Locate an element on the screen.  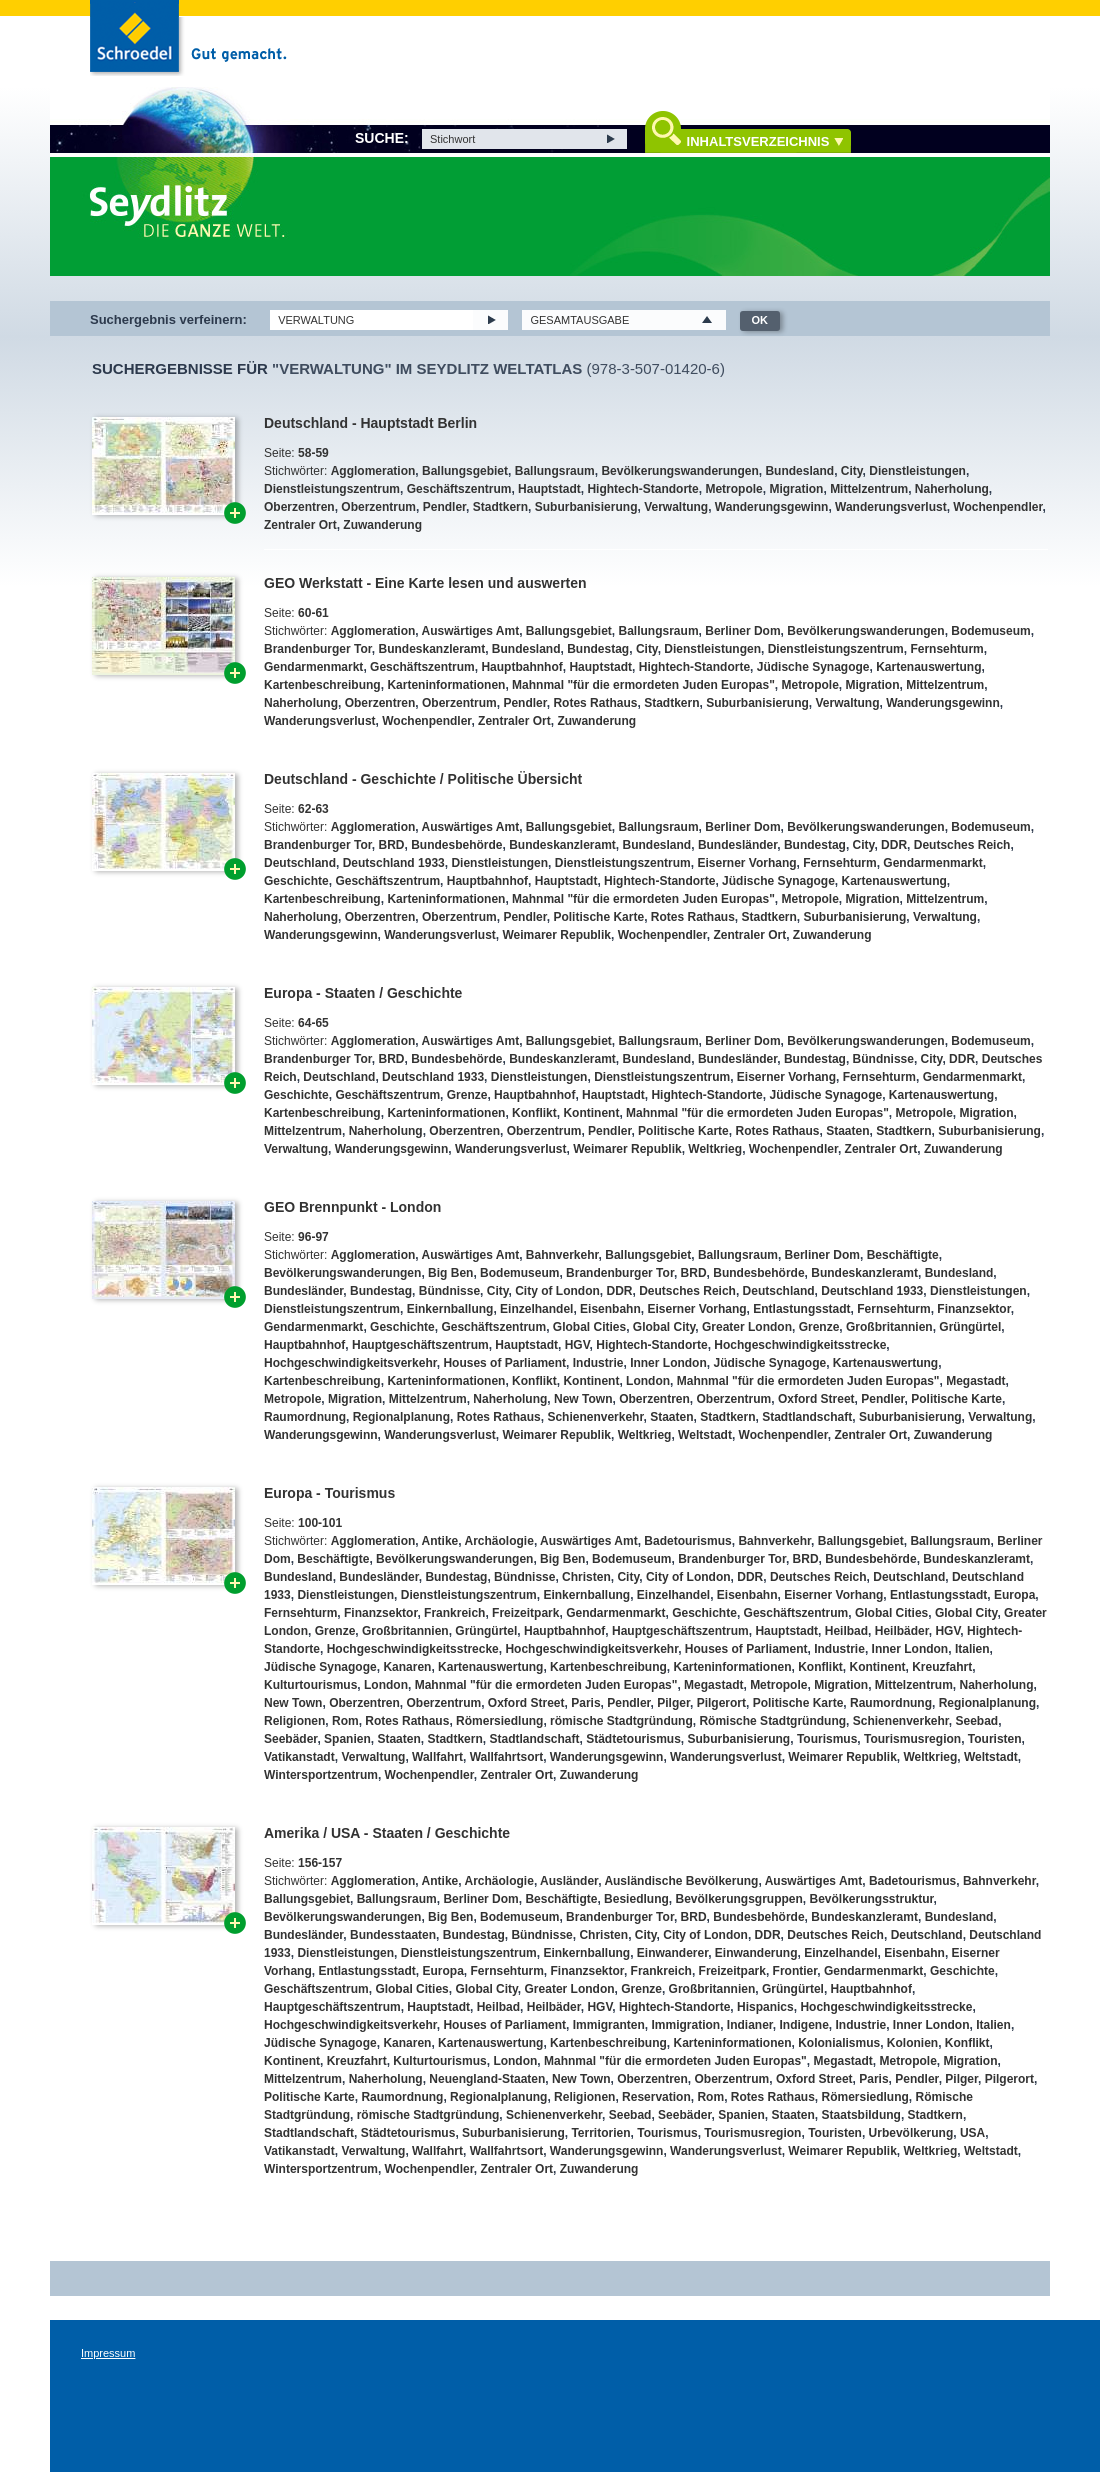
Ballungsraum is located at coordinates (555, 471).